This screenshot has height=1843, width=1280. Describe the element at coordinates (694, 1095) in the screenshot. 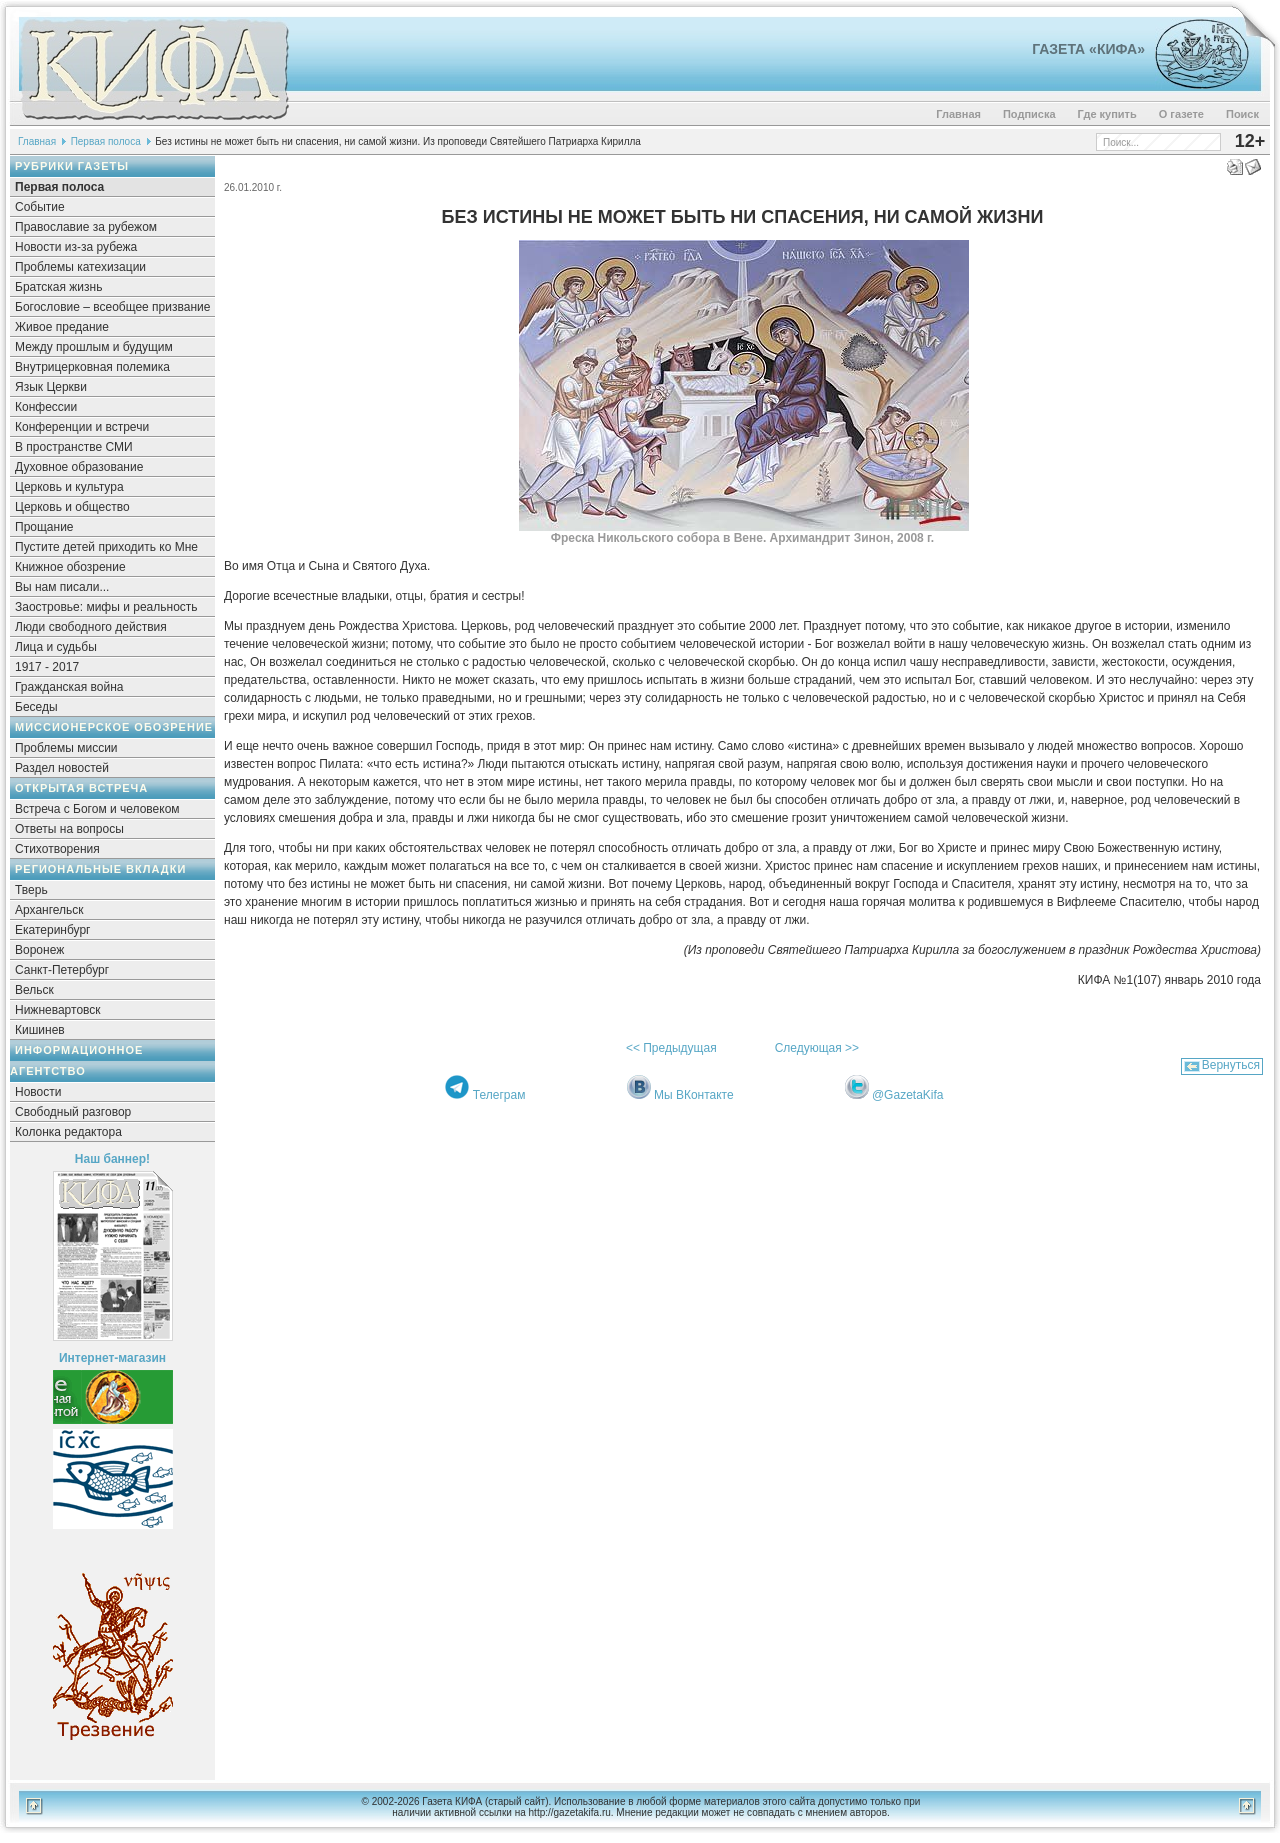

I see `Мы ВКонтакте` at that location.